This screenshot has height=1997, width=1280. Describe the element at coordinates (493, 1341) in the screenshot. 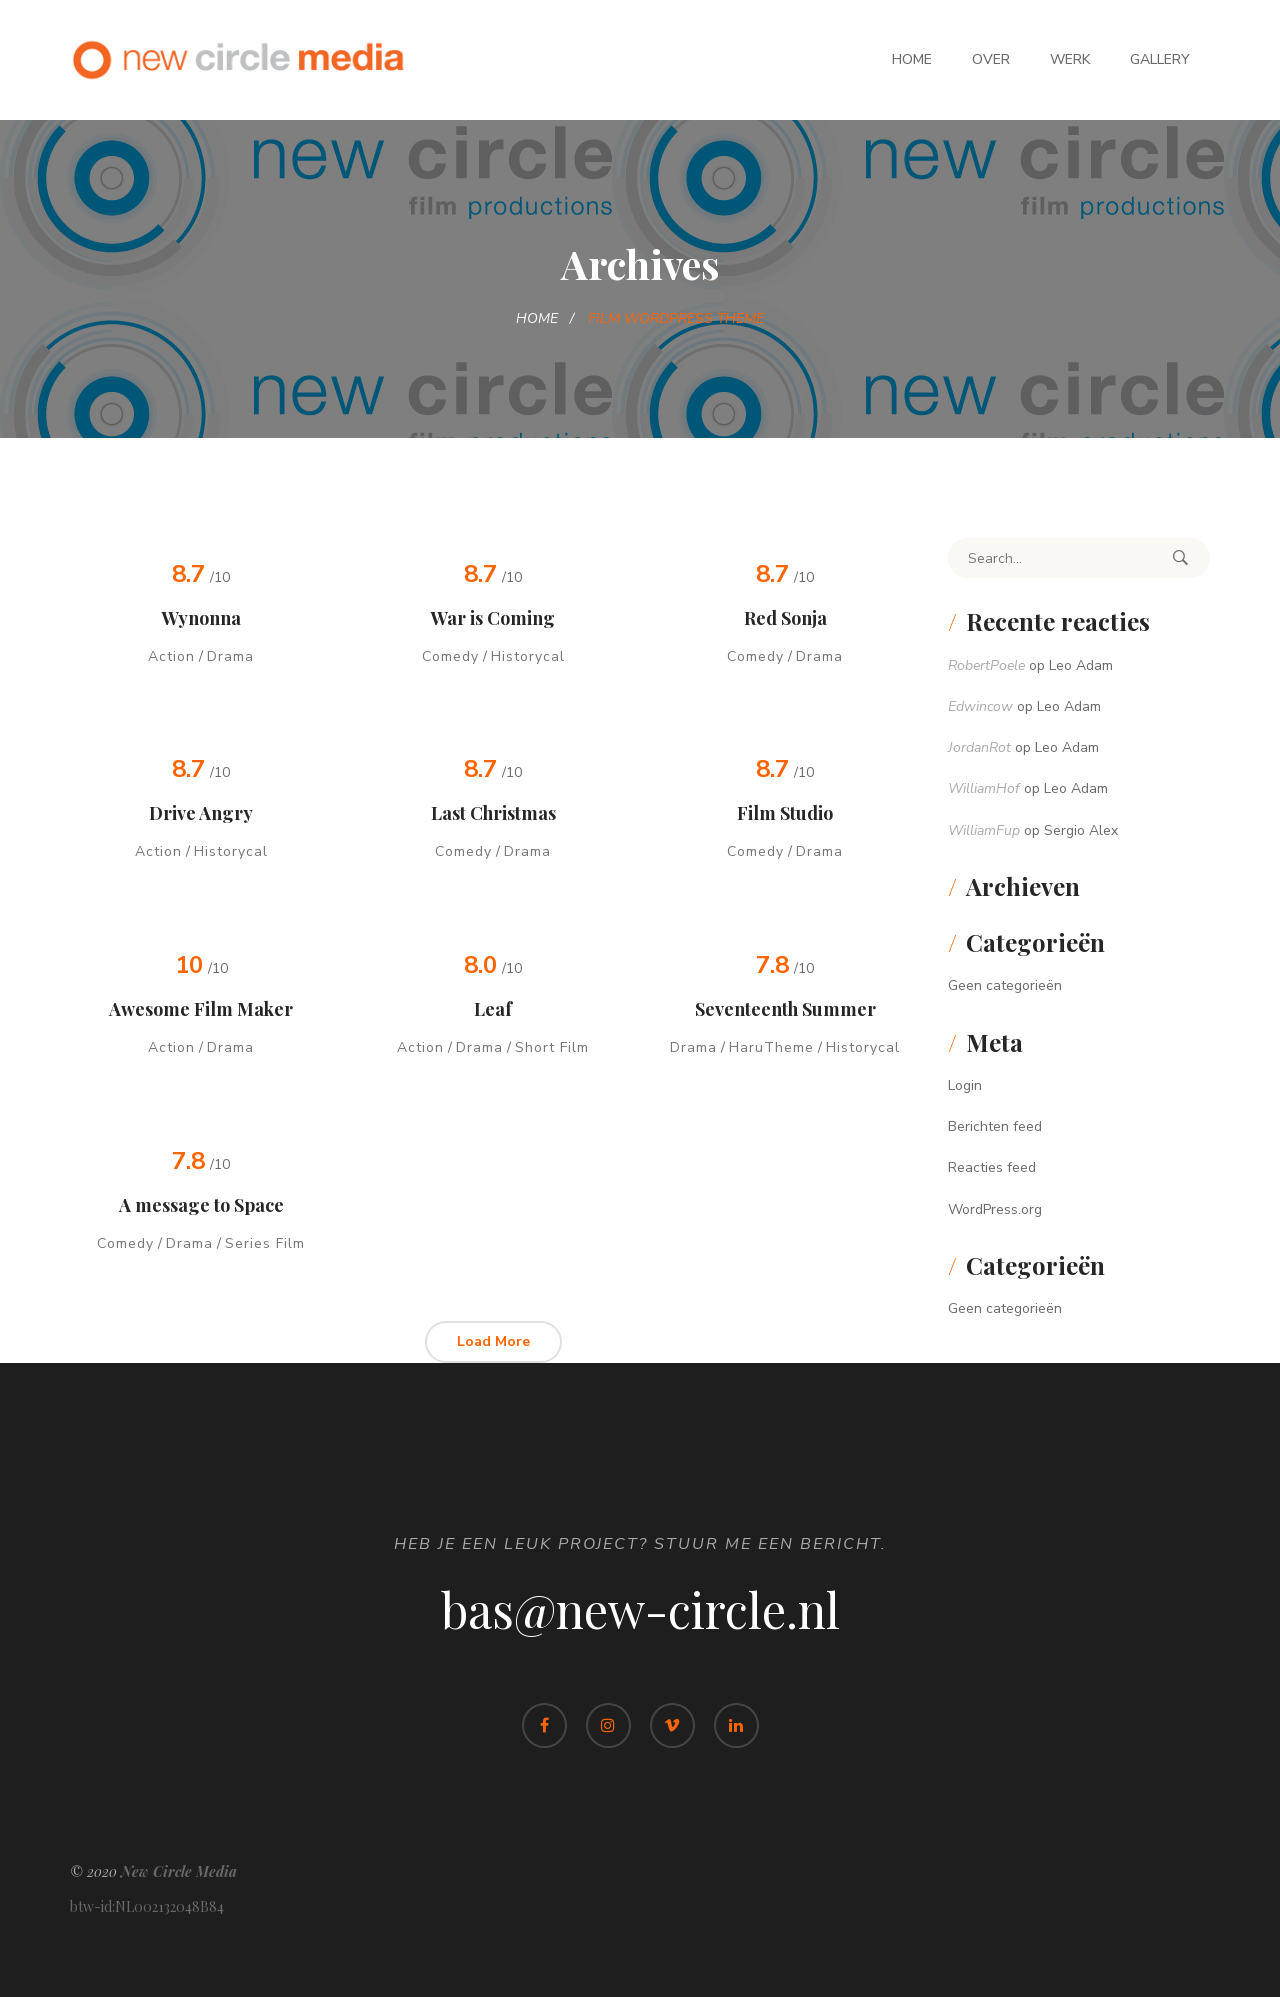

I see `Load More` at that location.